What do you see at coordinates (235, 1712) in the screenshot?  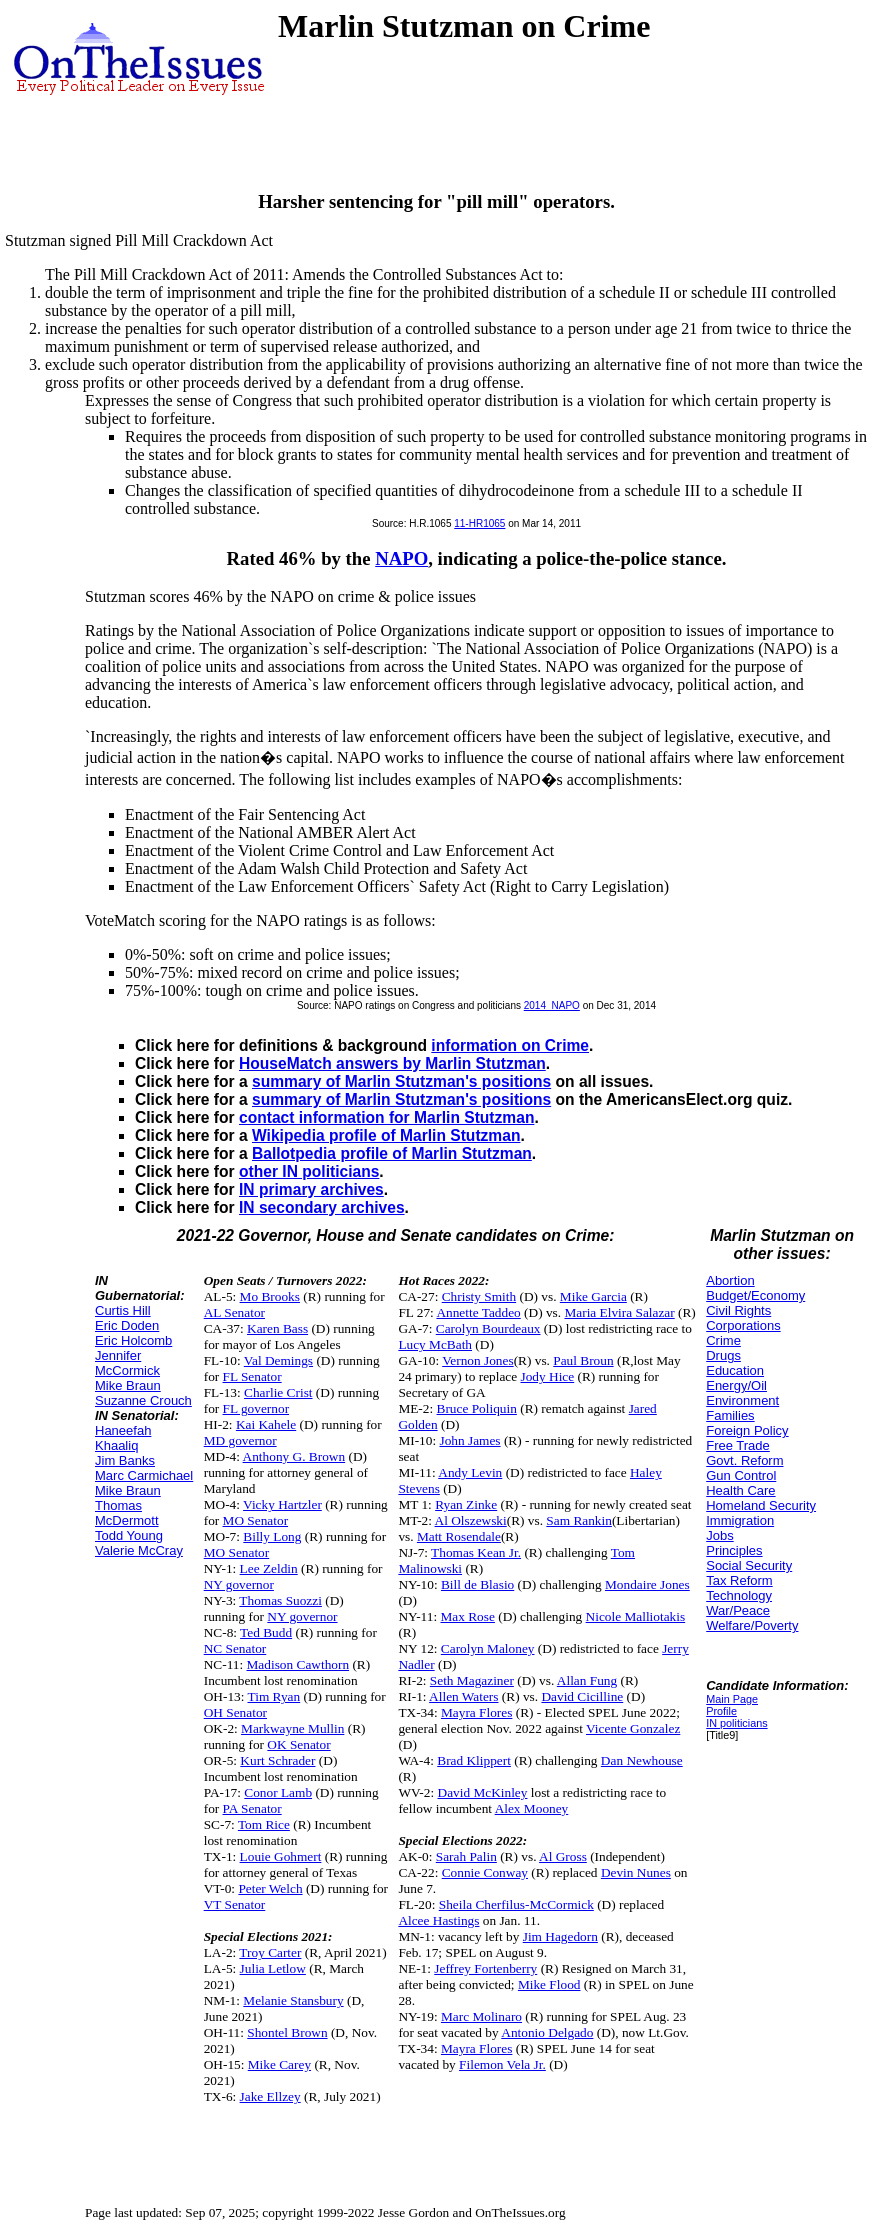 I see `OH Senator` at bounding box center [235, 1712].